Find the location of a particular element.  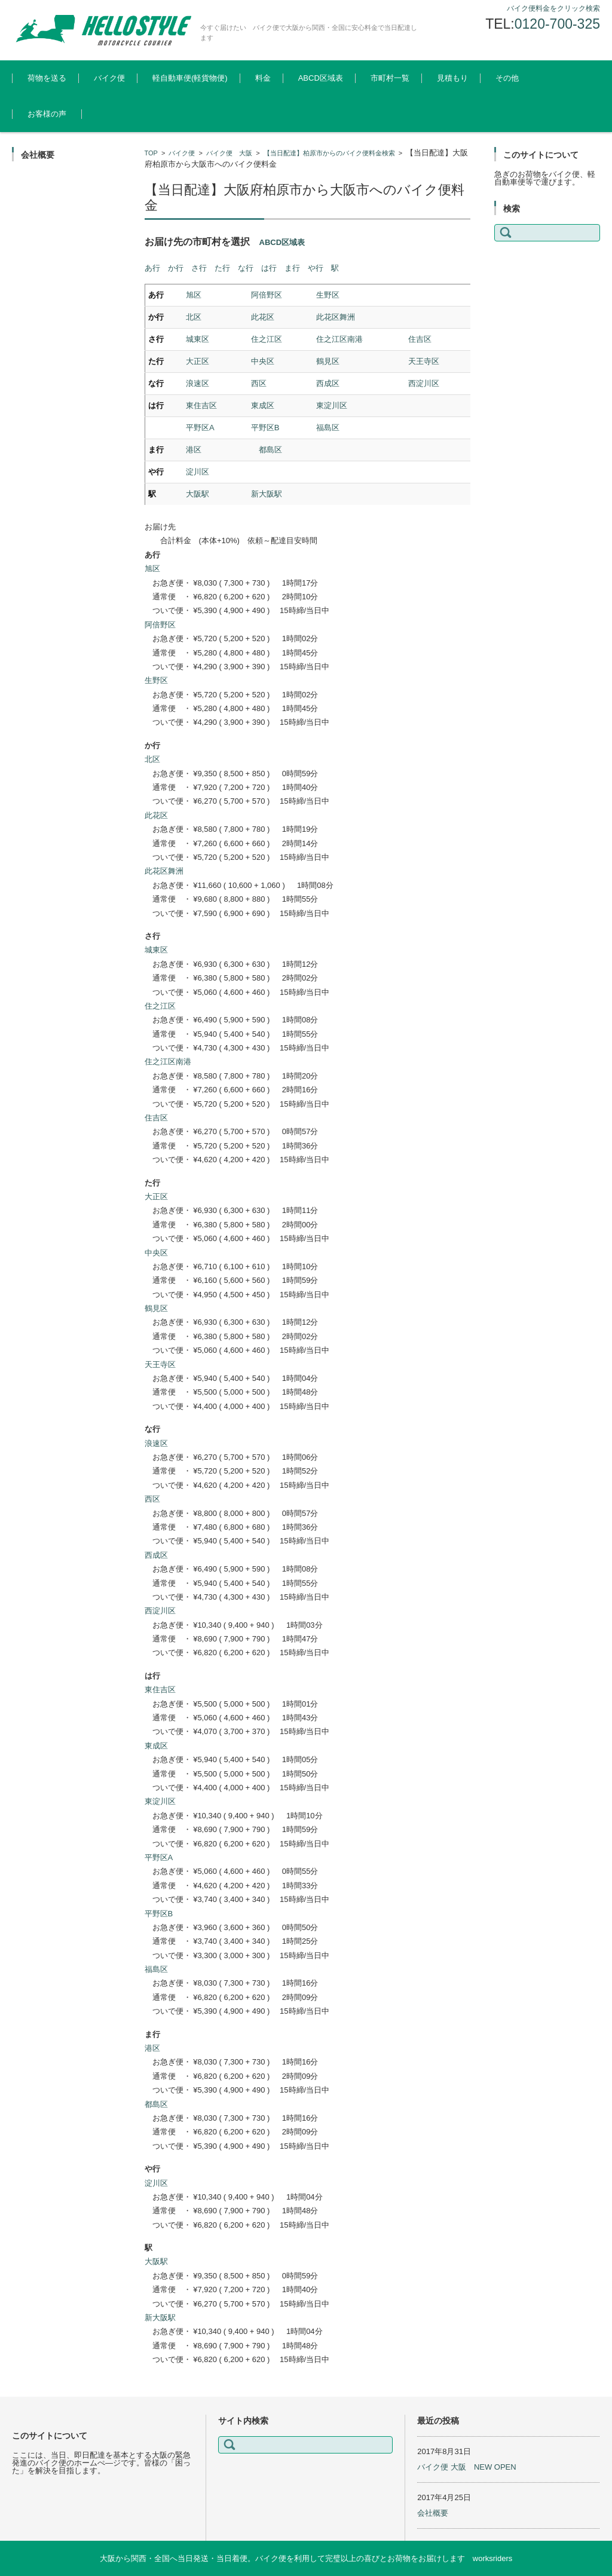

さ行 is located at coordinates (199, 268).